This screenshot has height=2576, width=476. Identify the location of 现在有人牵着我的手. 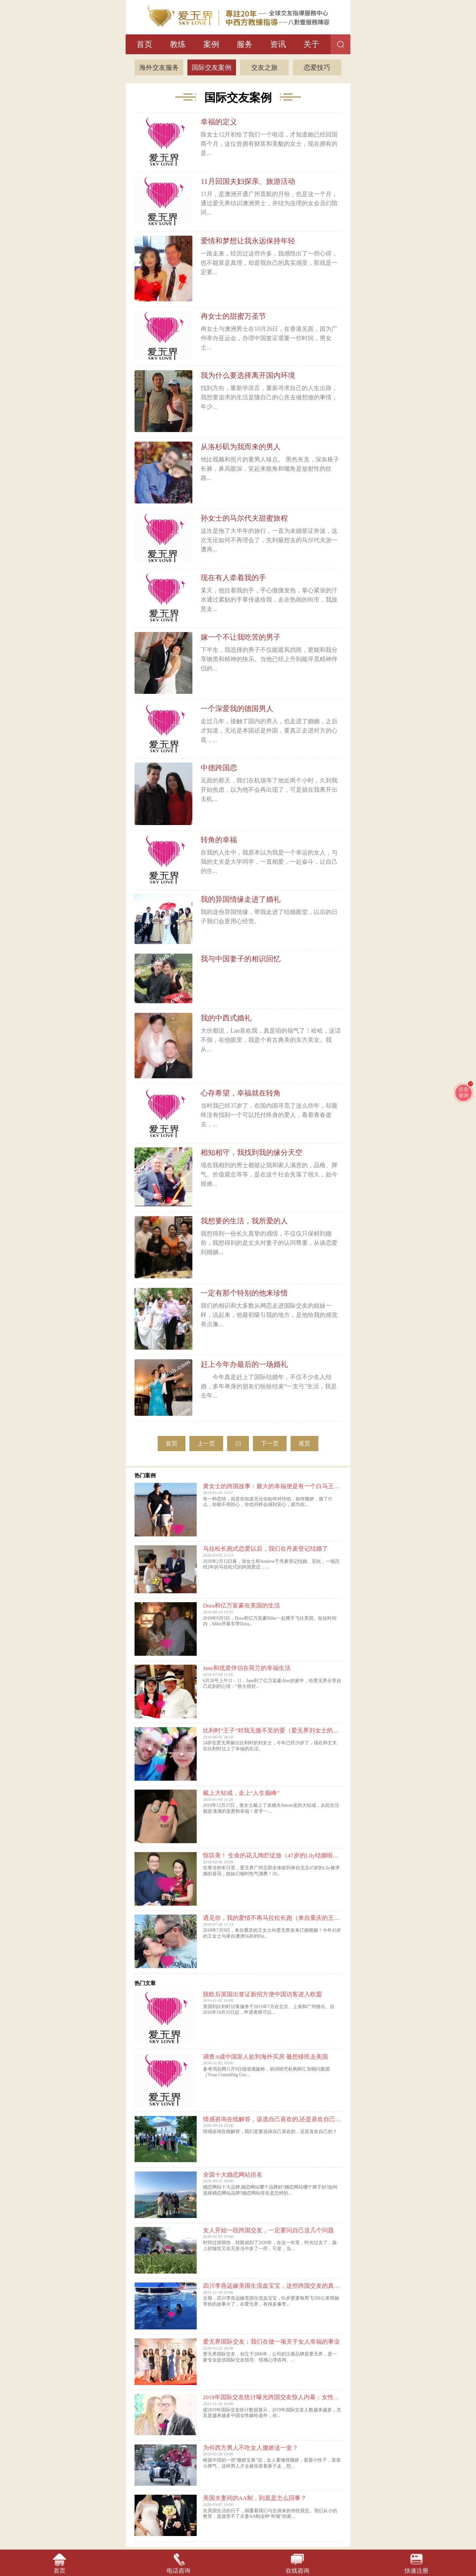
(233, 578).